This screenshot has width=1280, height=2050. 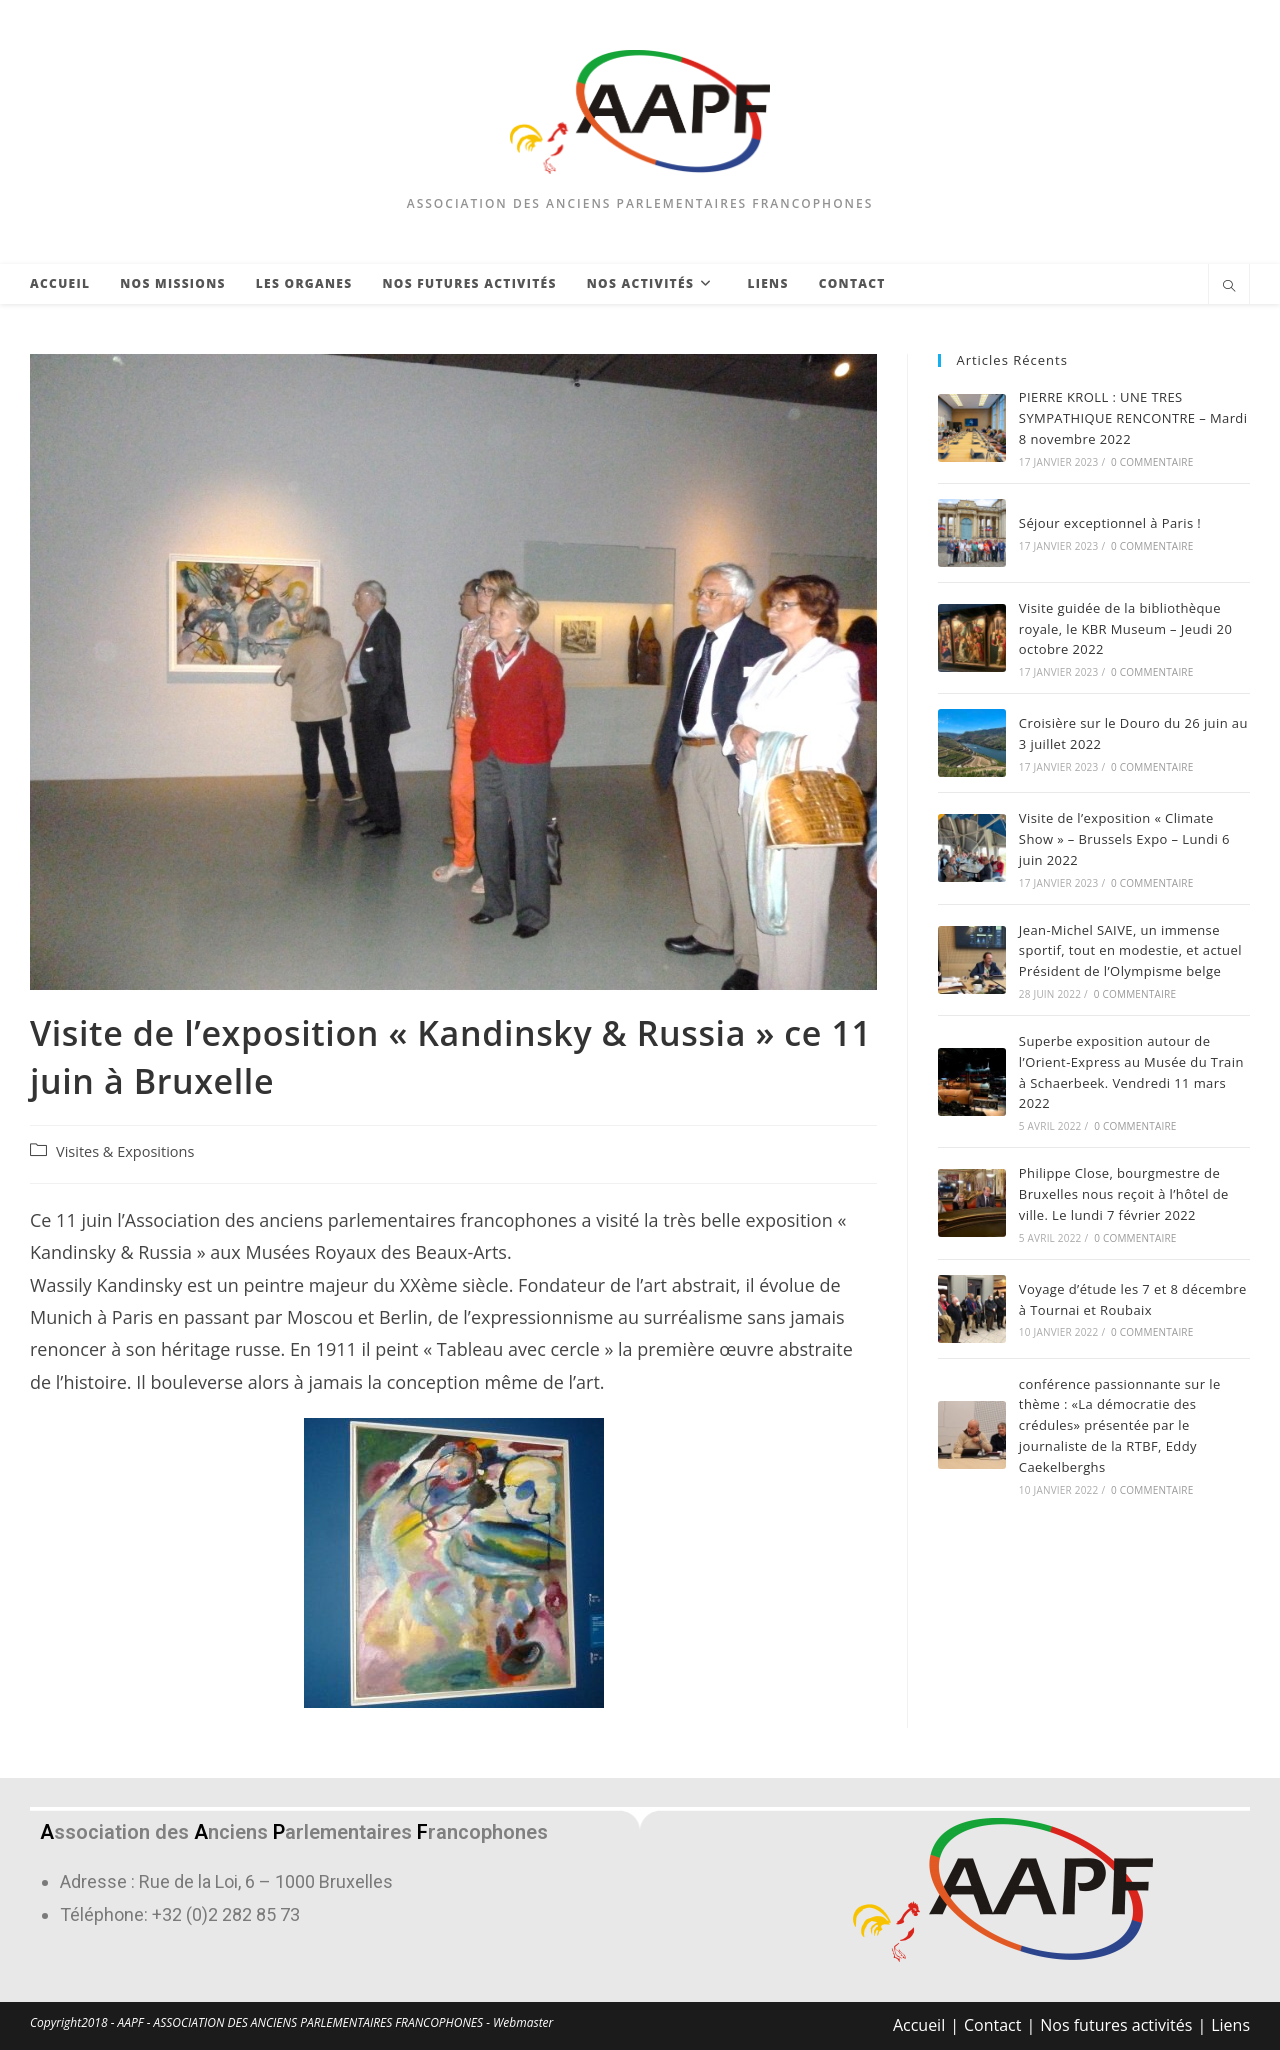 What do you see at coordinates (1152, 462) in the screenshot?
I see `0 commentaire` at bounding box center [1152, 462].